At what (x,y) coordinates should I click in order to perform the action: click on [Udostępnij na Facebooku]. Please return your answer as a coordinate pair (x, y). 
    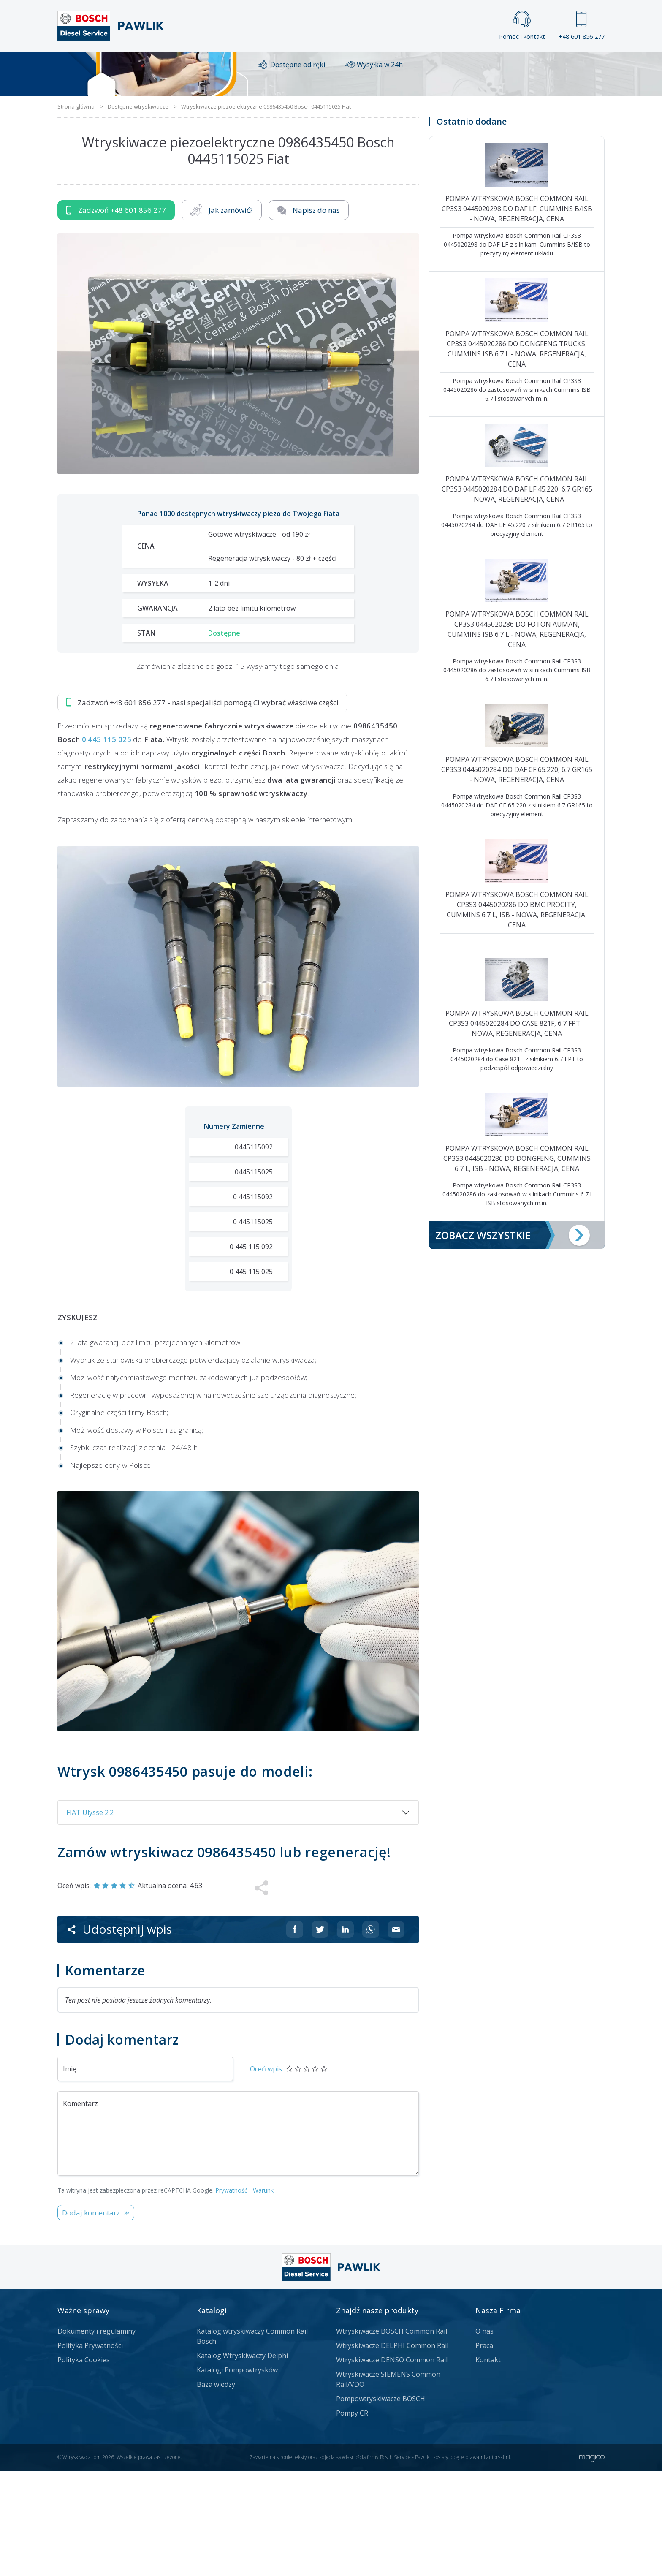
    Looking at the image, I should click on (294, 2034).